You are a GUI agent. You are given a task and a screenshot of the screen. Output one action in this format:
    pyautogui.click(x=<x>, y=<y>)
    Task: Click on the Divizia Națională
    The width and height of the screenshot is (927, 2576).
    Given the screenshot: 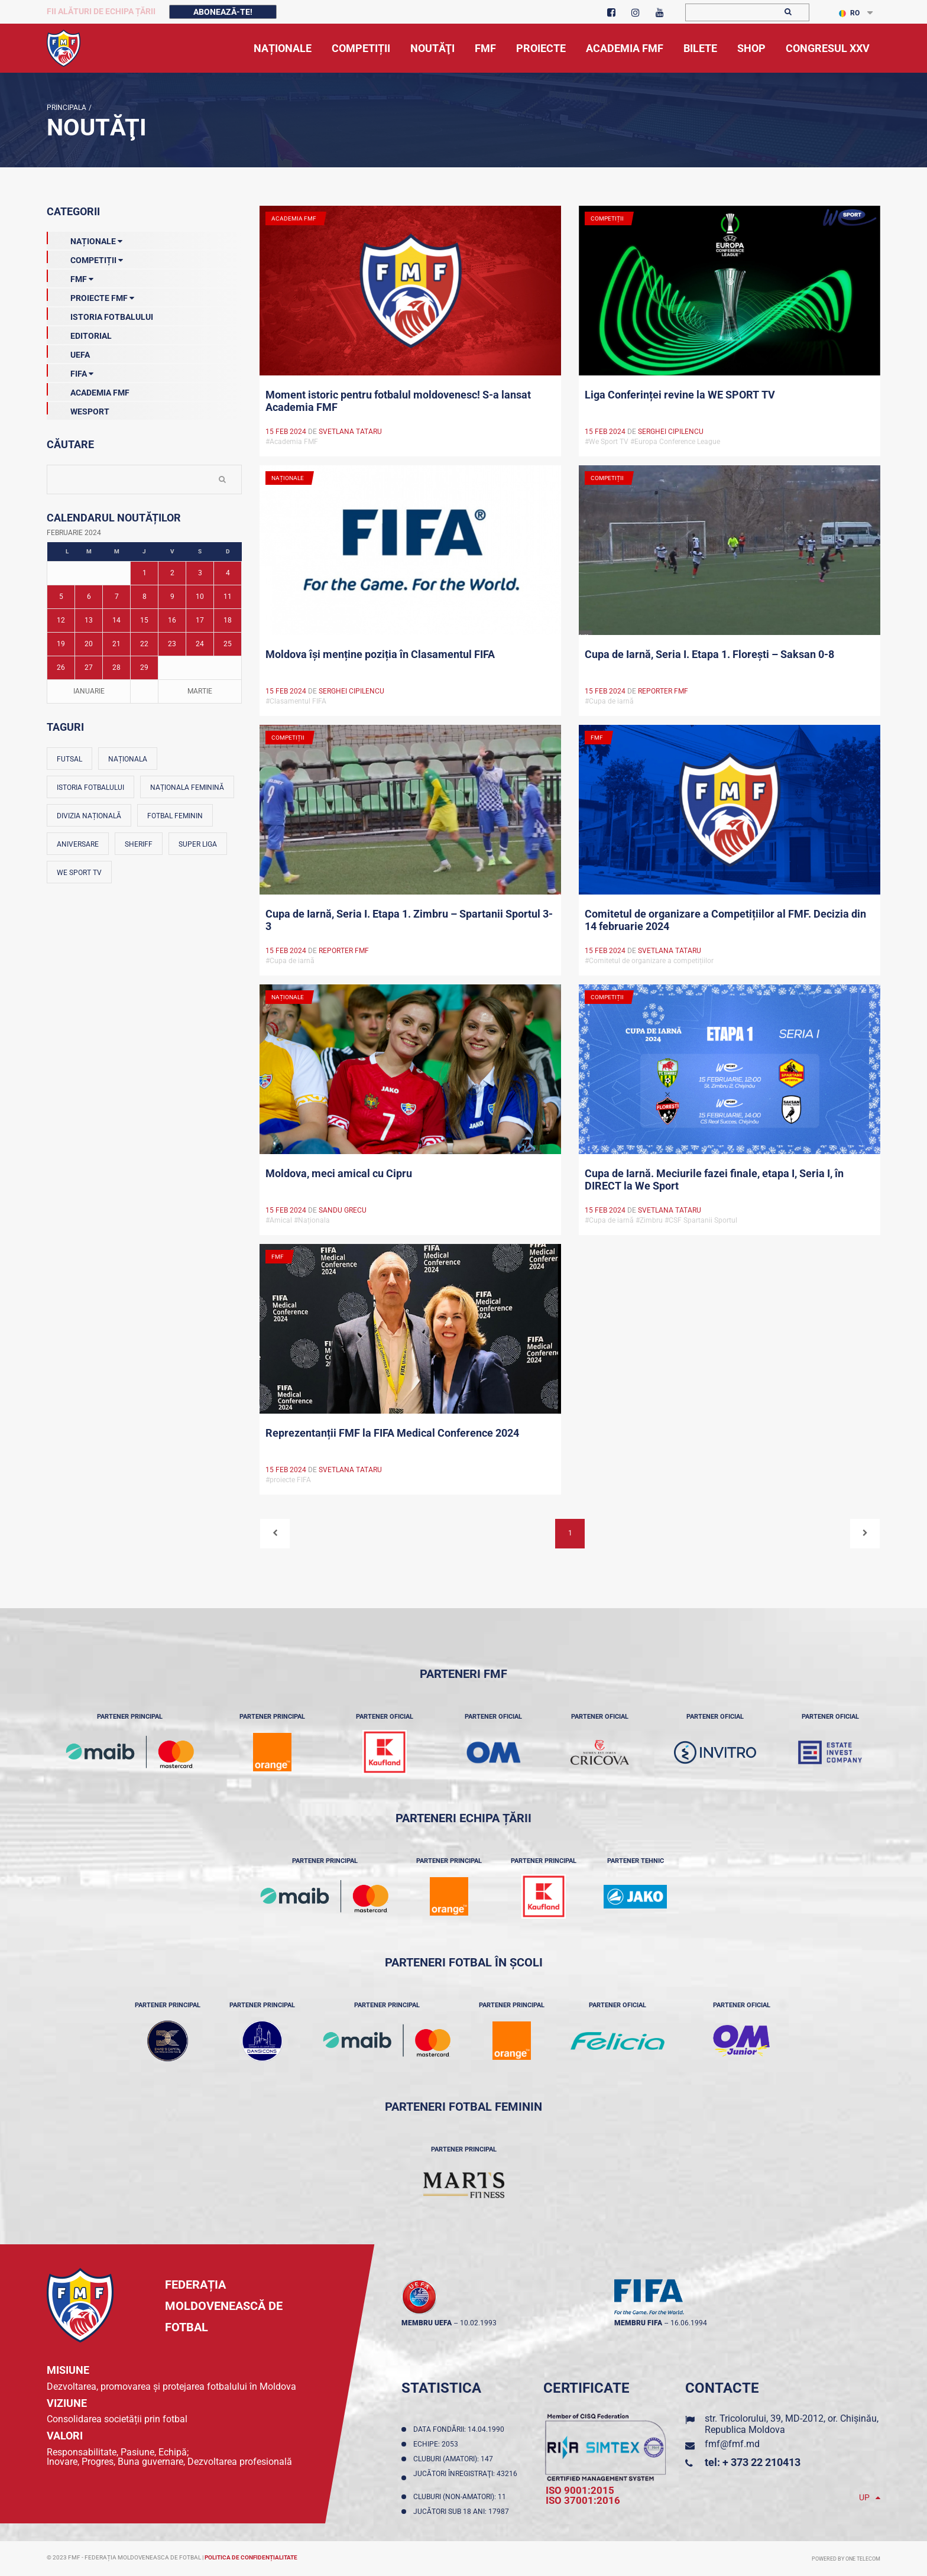 What is the action you would take?
    pyautogui.click(x=89, y=816)
    